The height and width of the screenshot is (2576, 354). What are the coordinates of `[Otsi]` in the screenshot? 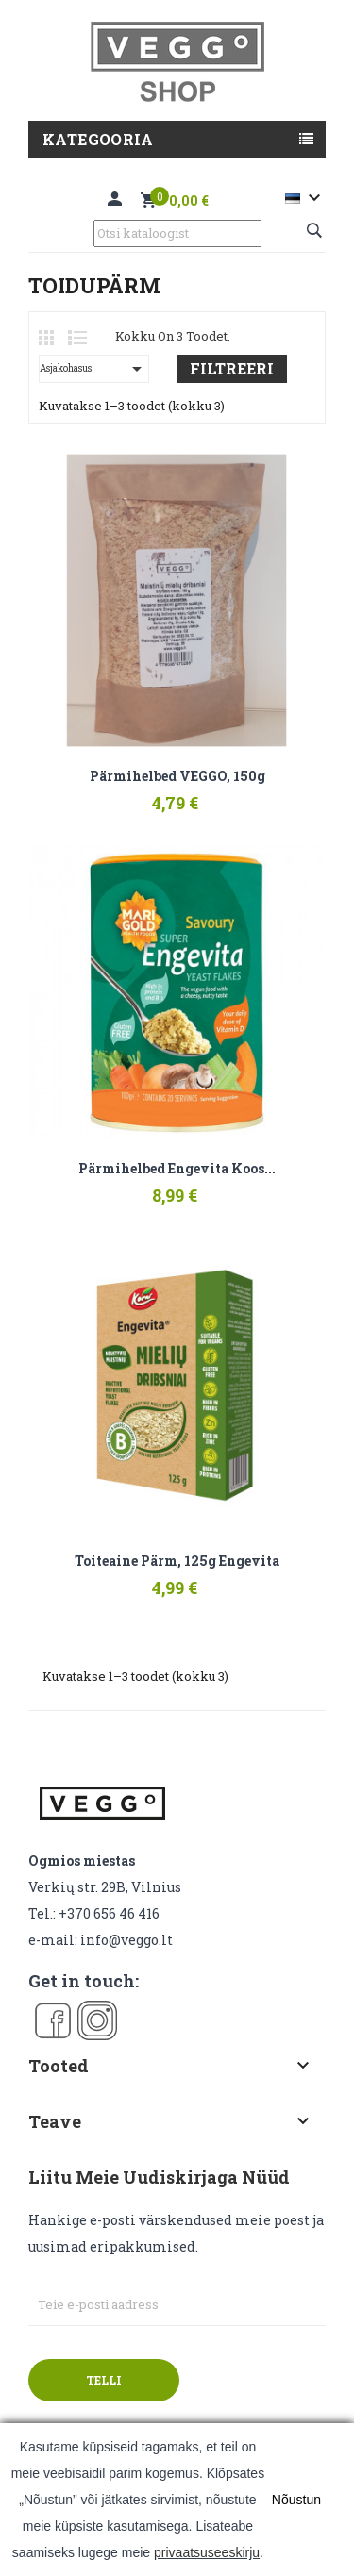 It's located at (177, 233).